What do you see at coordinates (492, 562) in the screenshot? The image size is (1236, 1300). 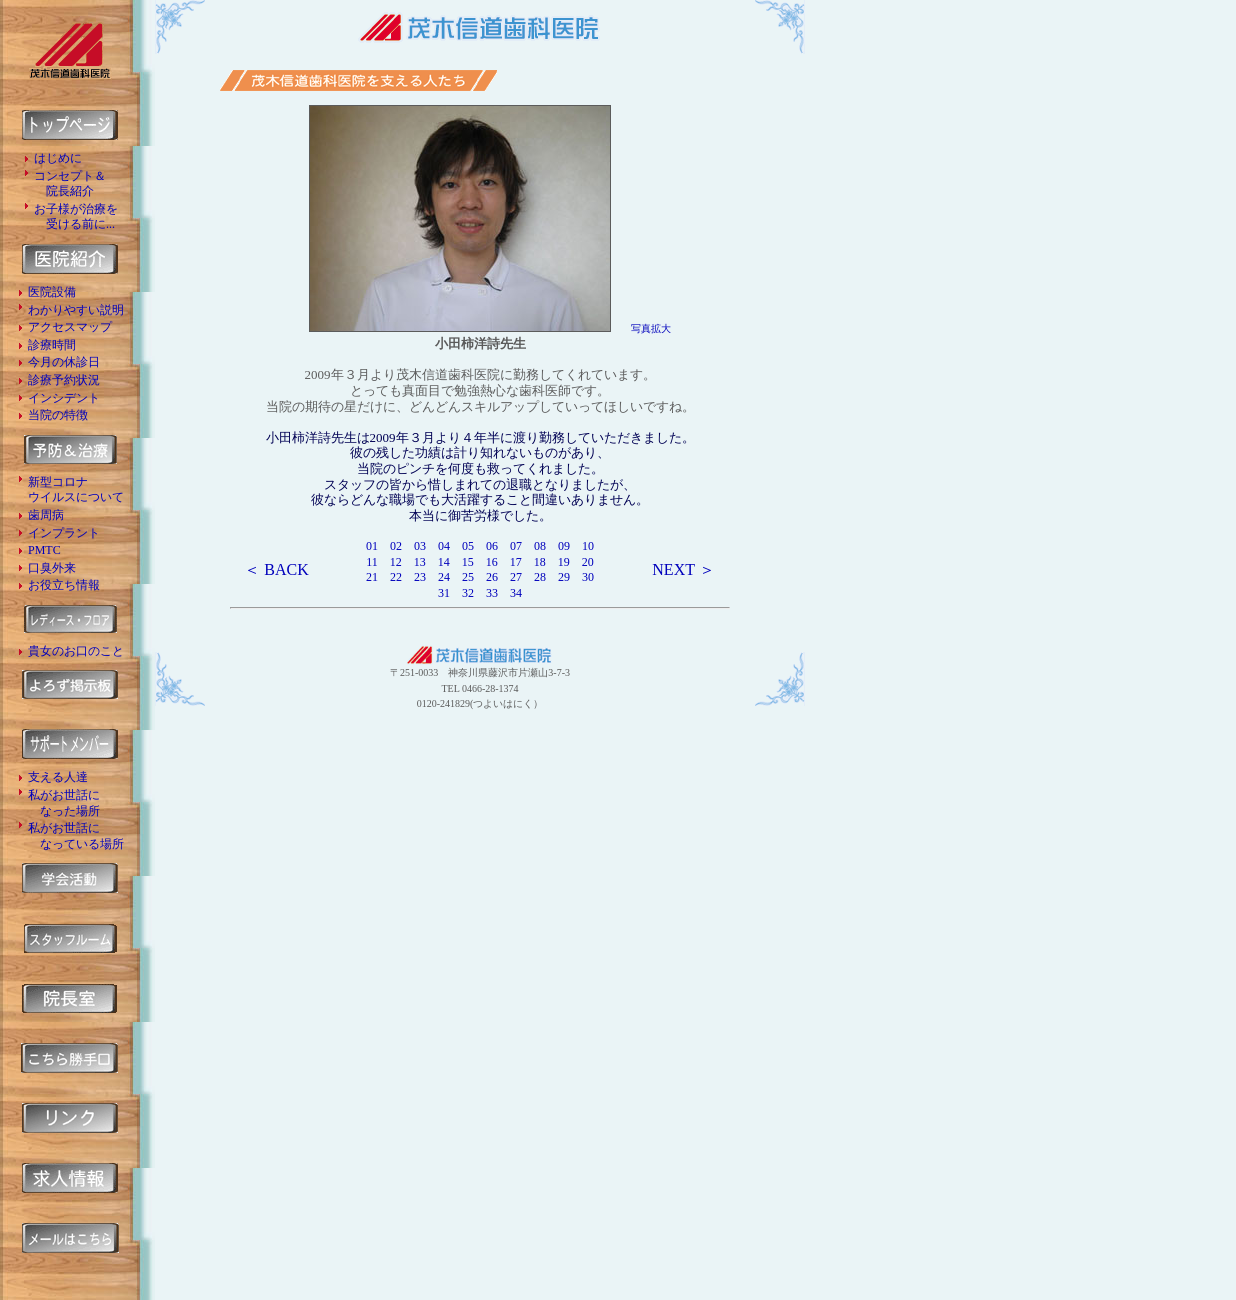 I see `16` at bounding box center [492, 562].